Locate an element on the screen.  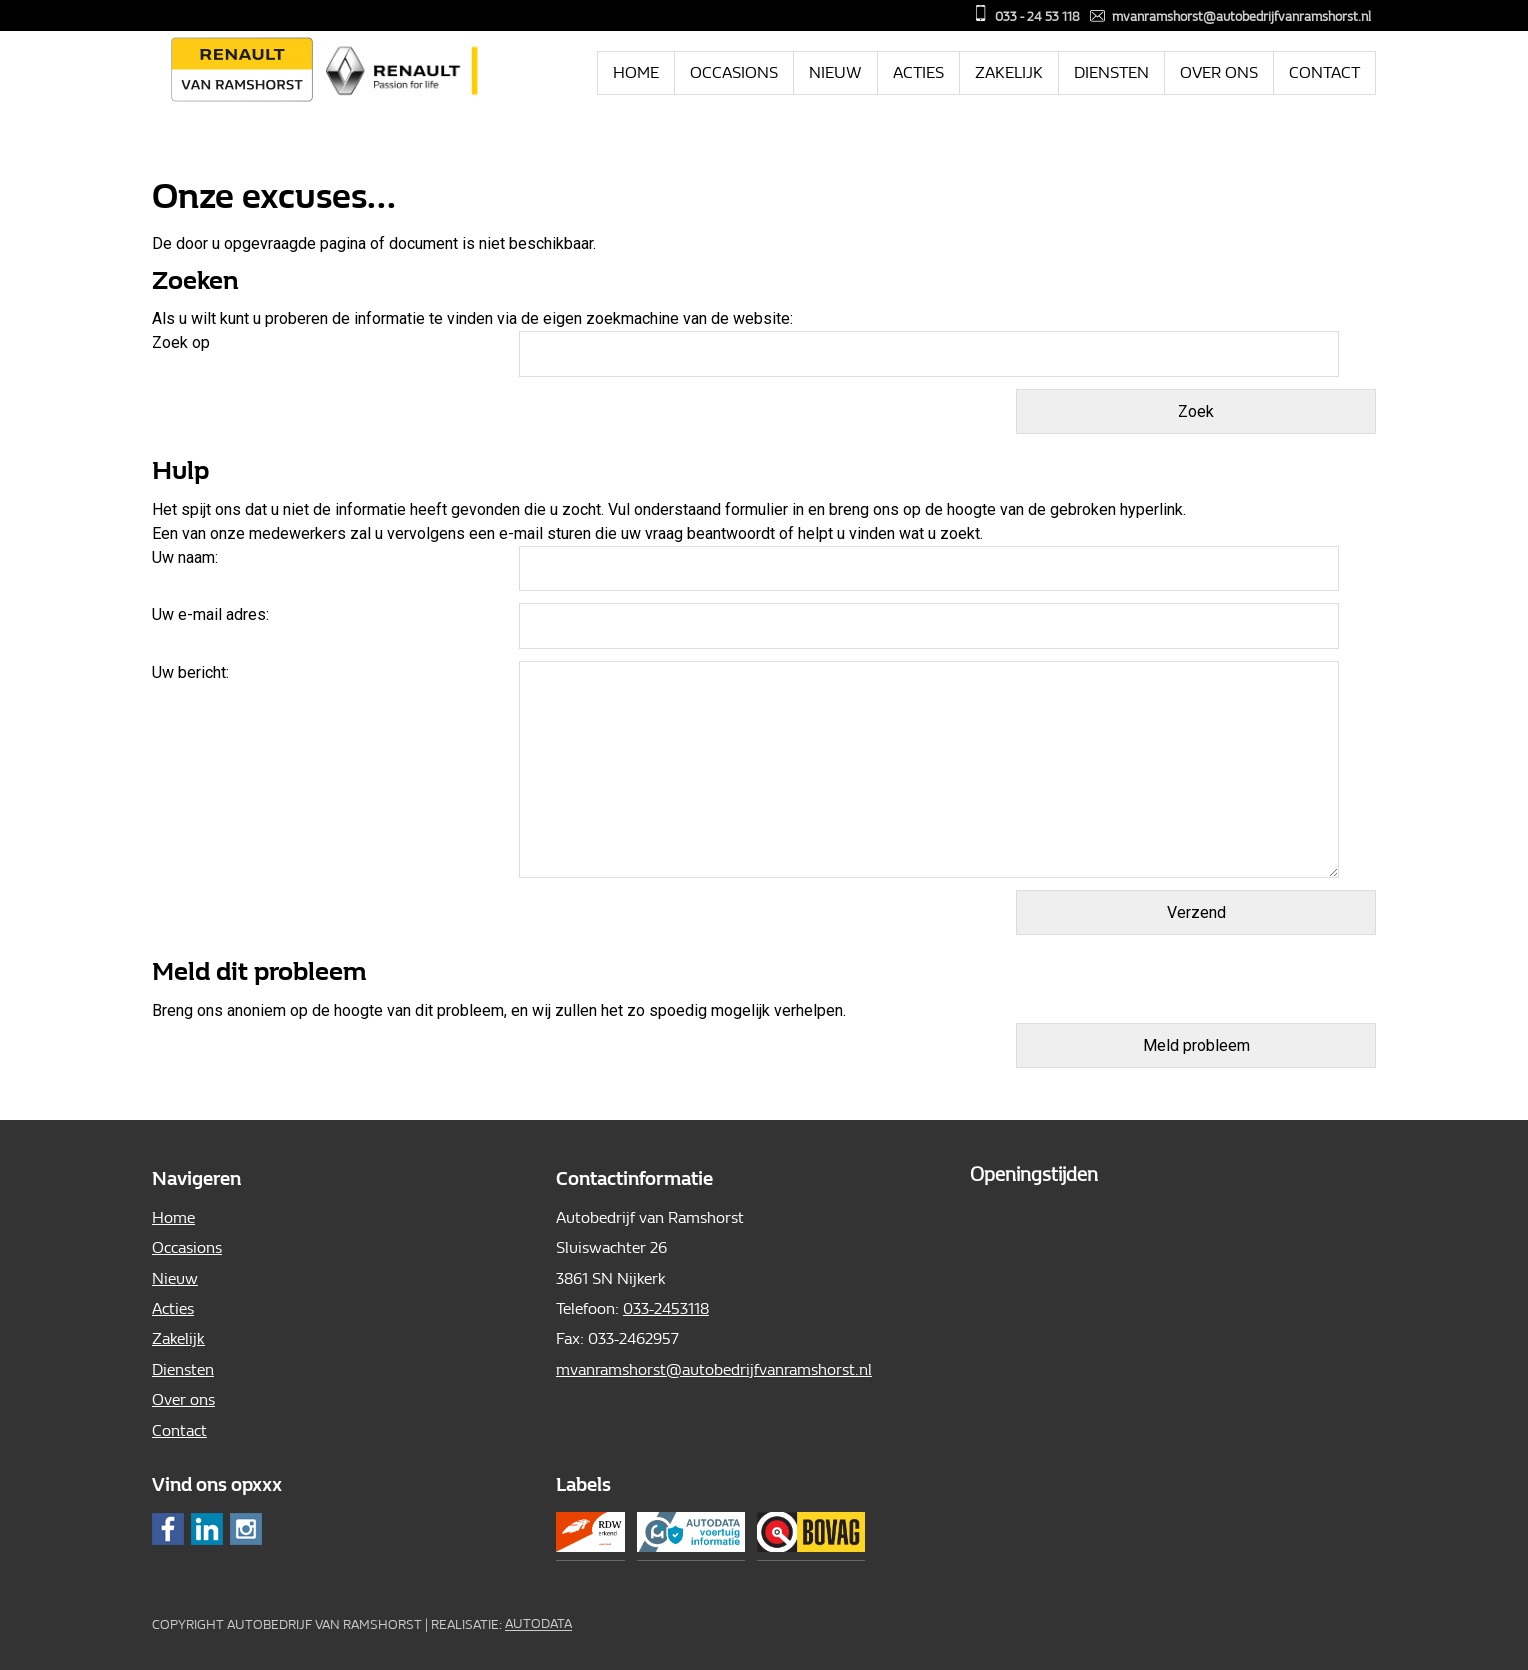
Uw bericht: is located at coordinates (190, 672).